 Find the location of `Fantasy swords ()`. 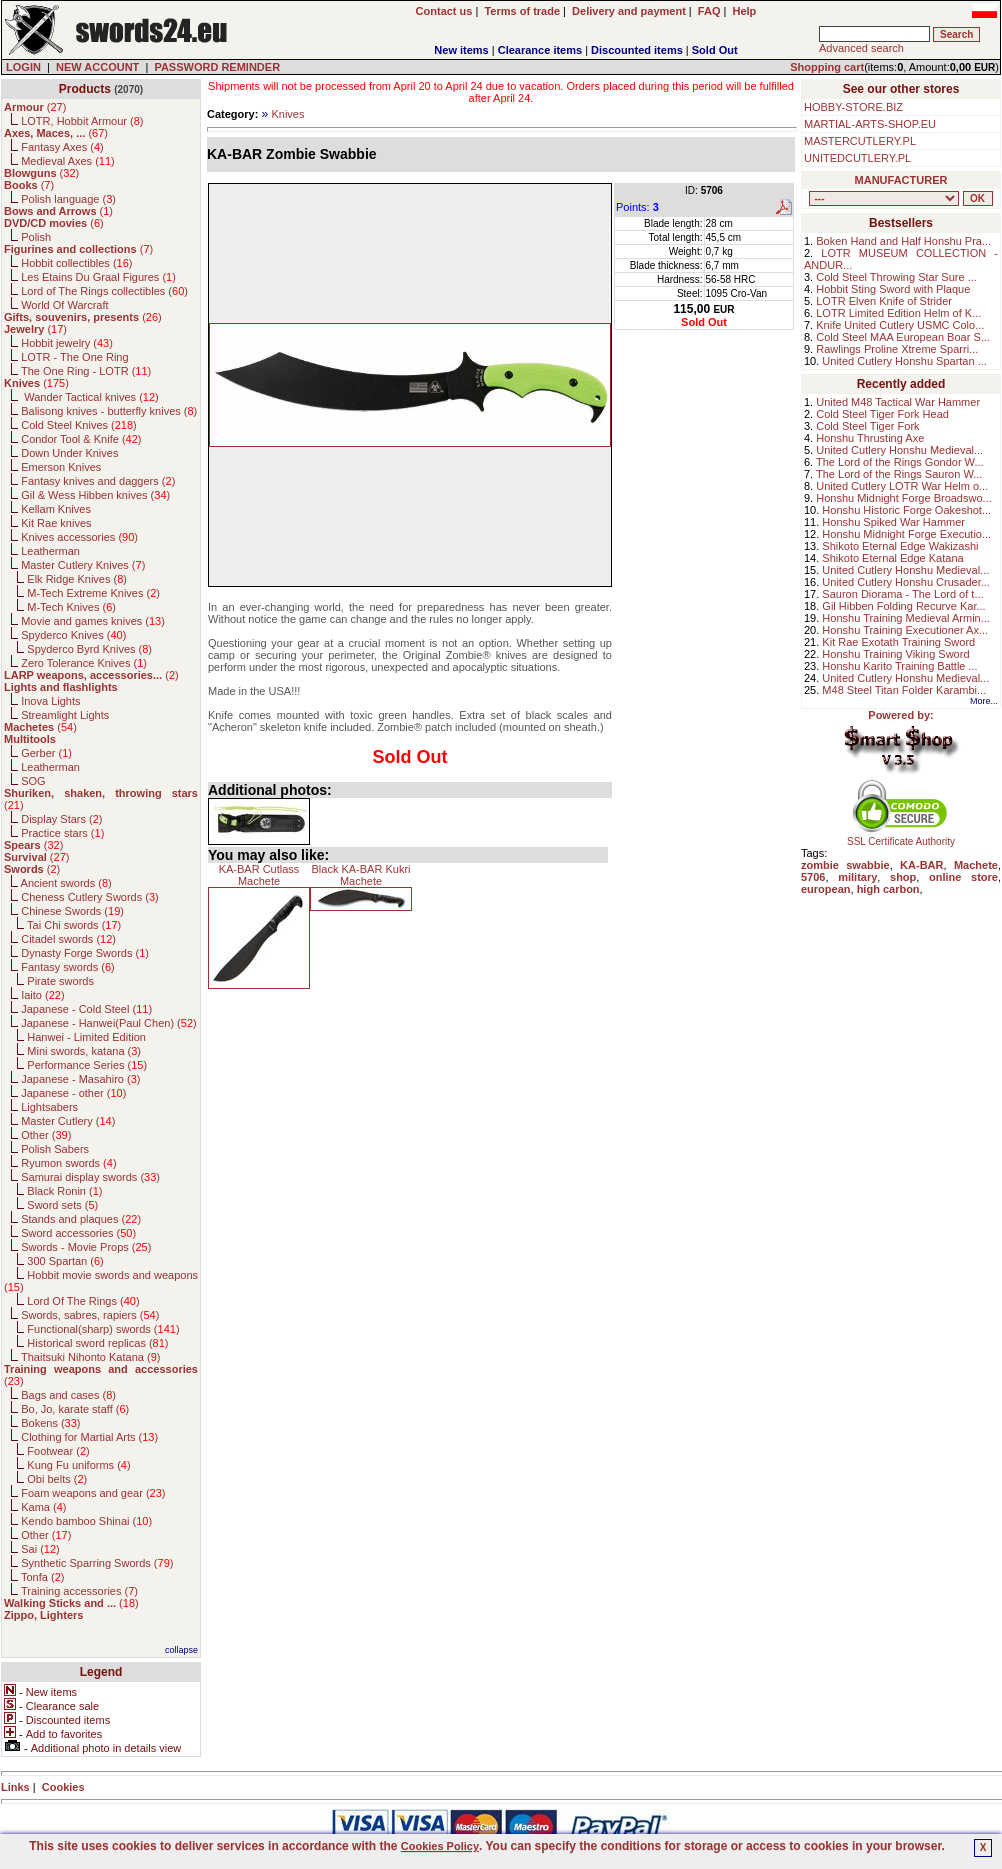

Fantasy swords () is located at coordinates (68, 967).